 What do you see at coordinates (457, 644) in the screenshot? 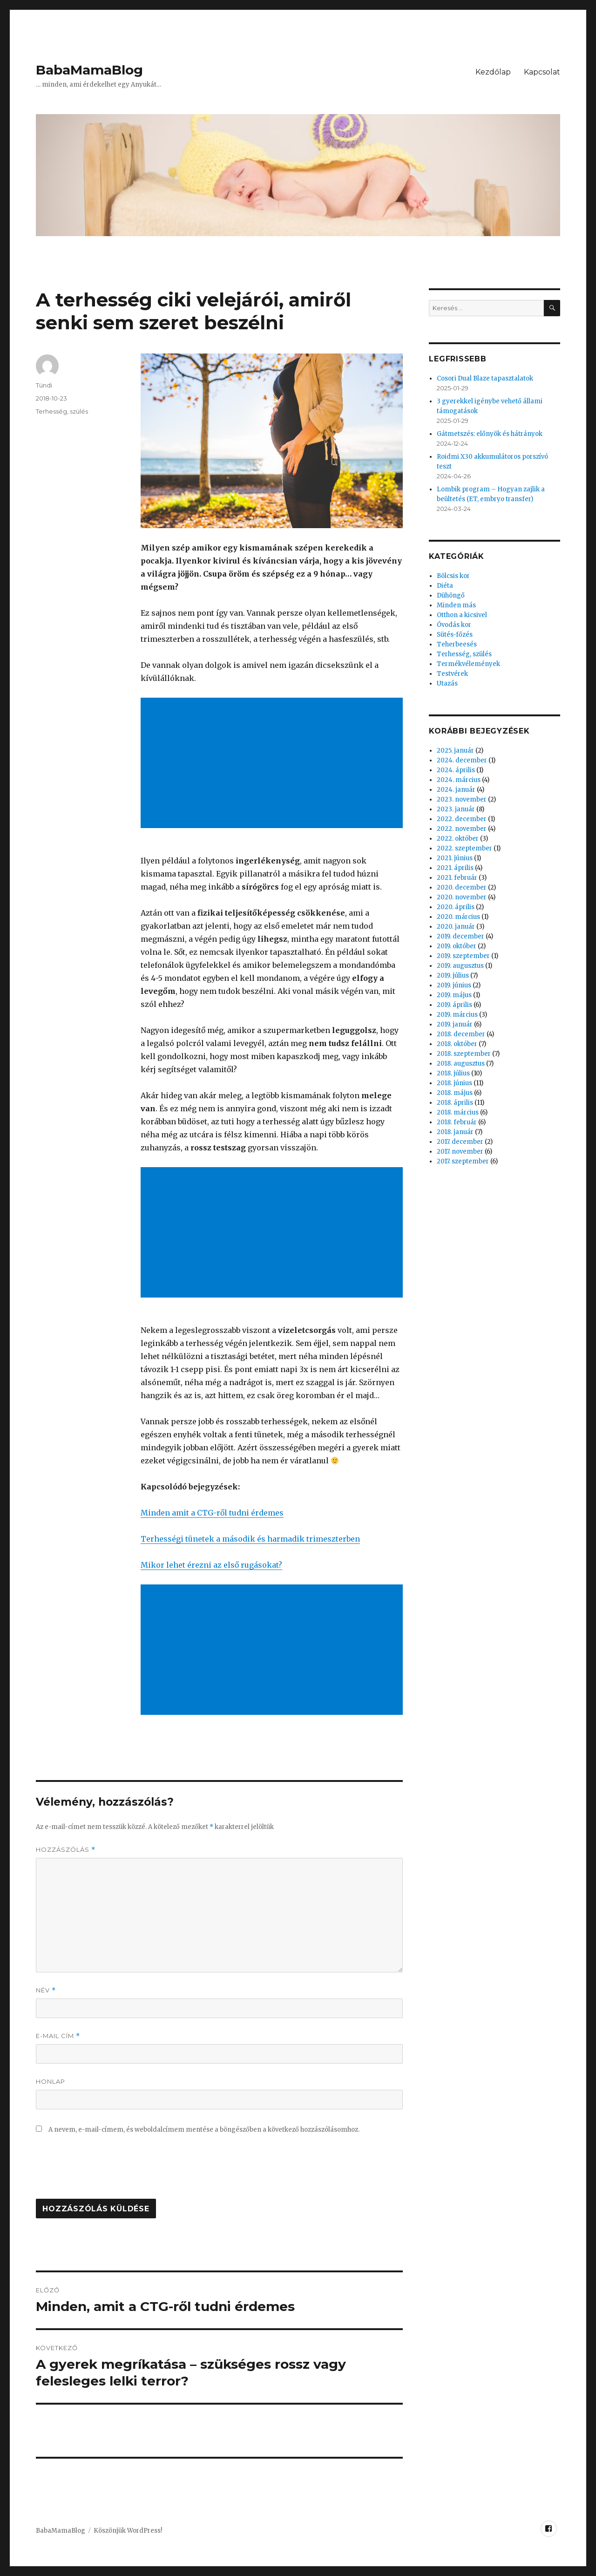
I see `Teherbeesés` at bounding box center [457, 644].